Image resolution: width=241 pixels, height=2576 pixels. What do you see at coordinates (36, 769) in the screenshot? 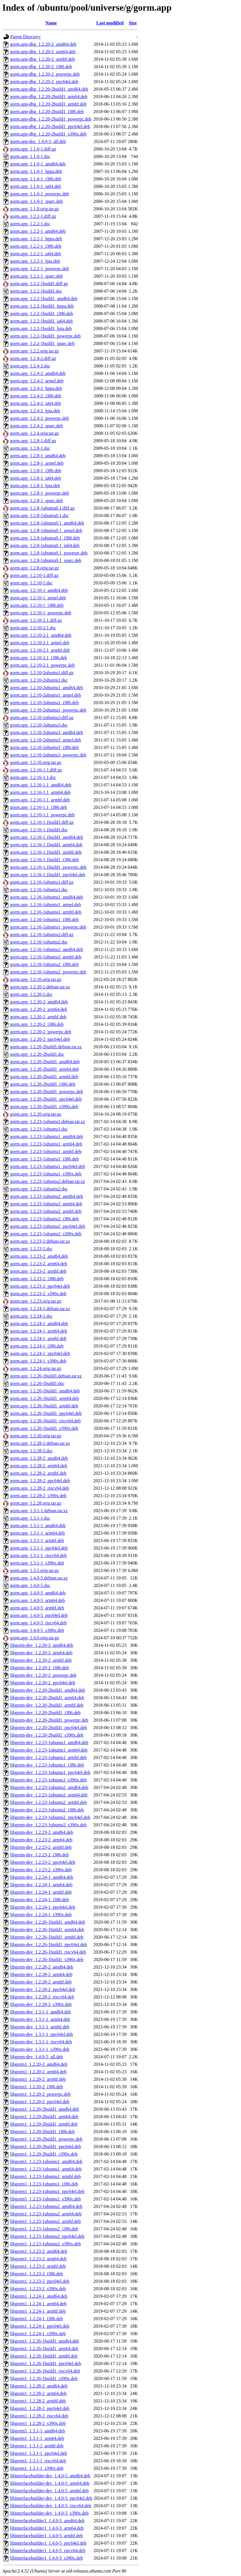
I see `gorm.app_1.2.16-1.1.diff.gz` at bounding box center [36, 769].